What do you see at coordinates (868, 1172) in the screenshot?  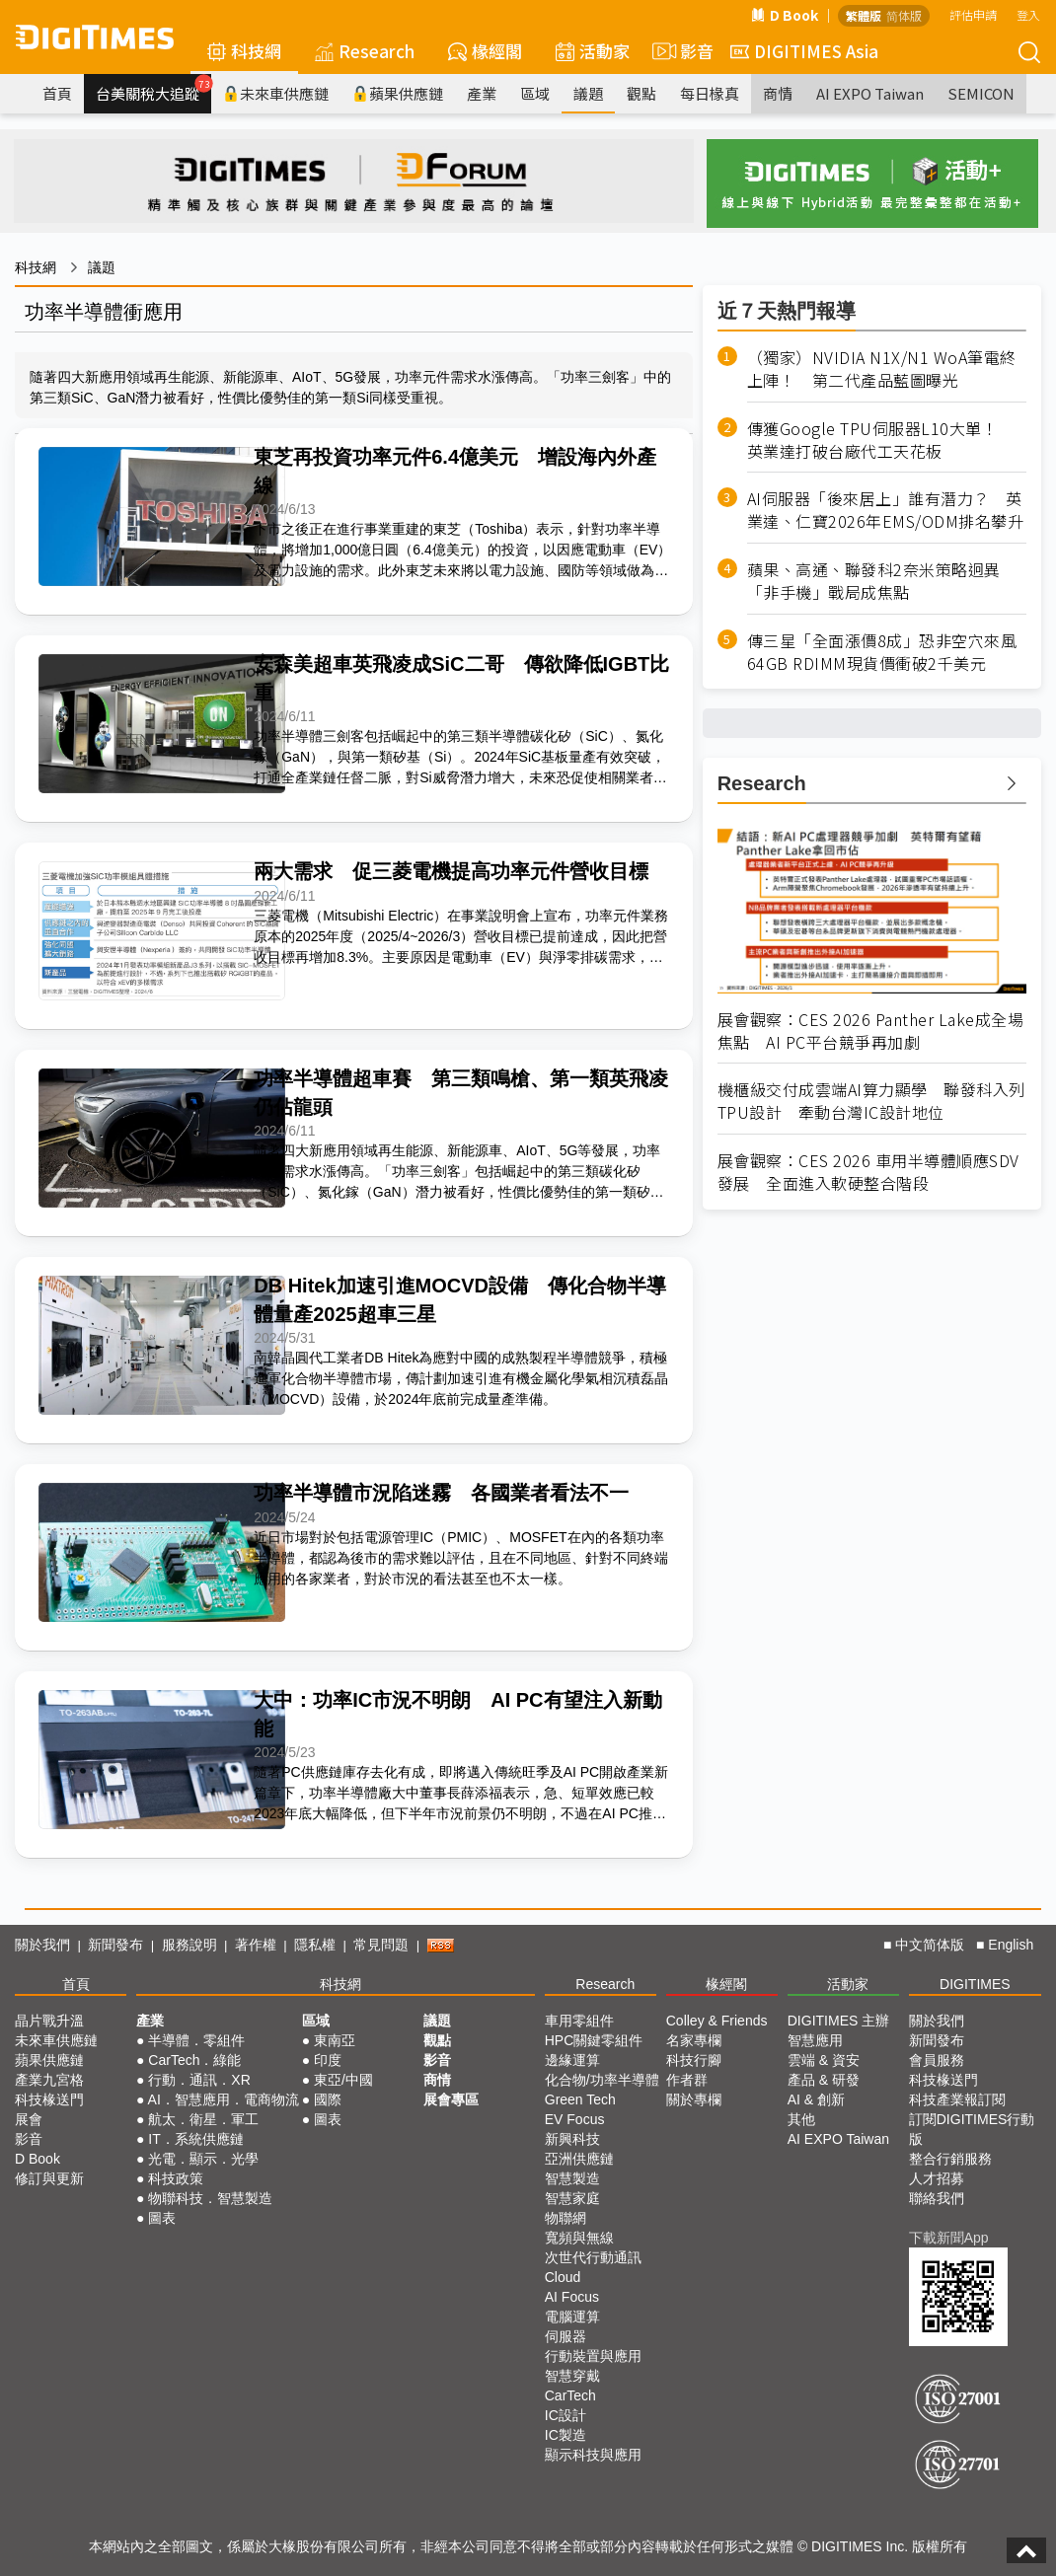 I see `展會觀察：CES 2026 車用半導體順應SDV發展 全面進入軟硬整合階段` at bounding box center [868, 1172].